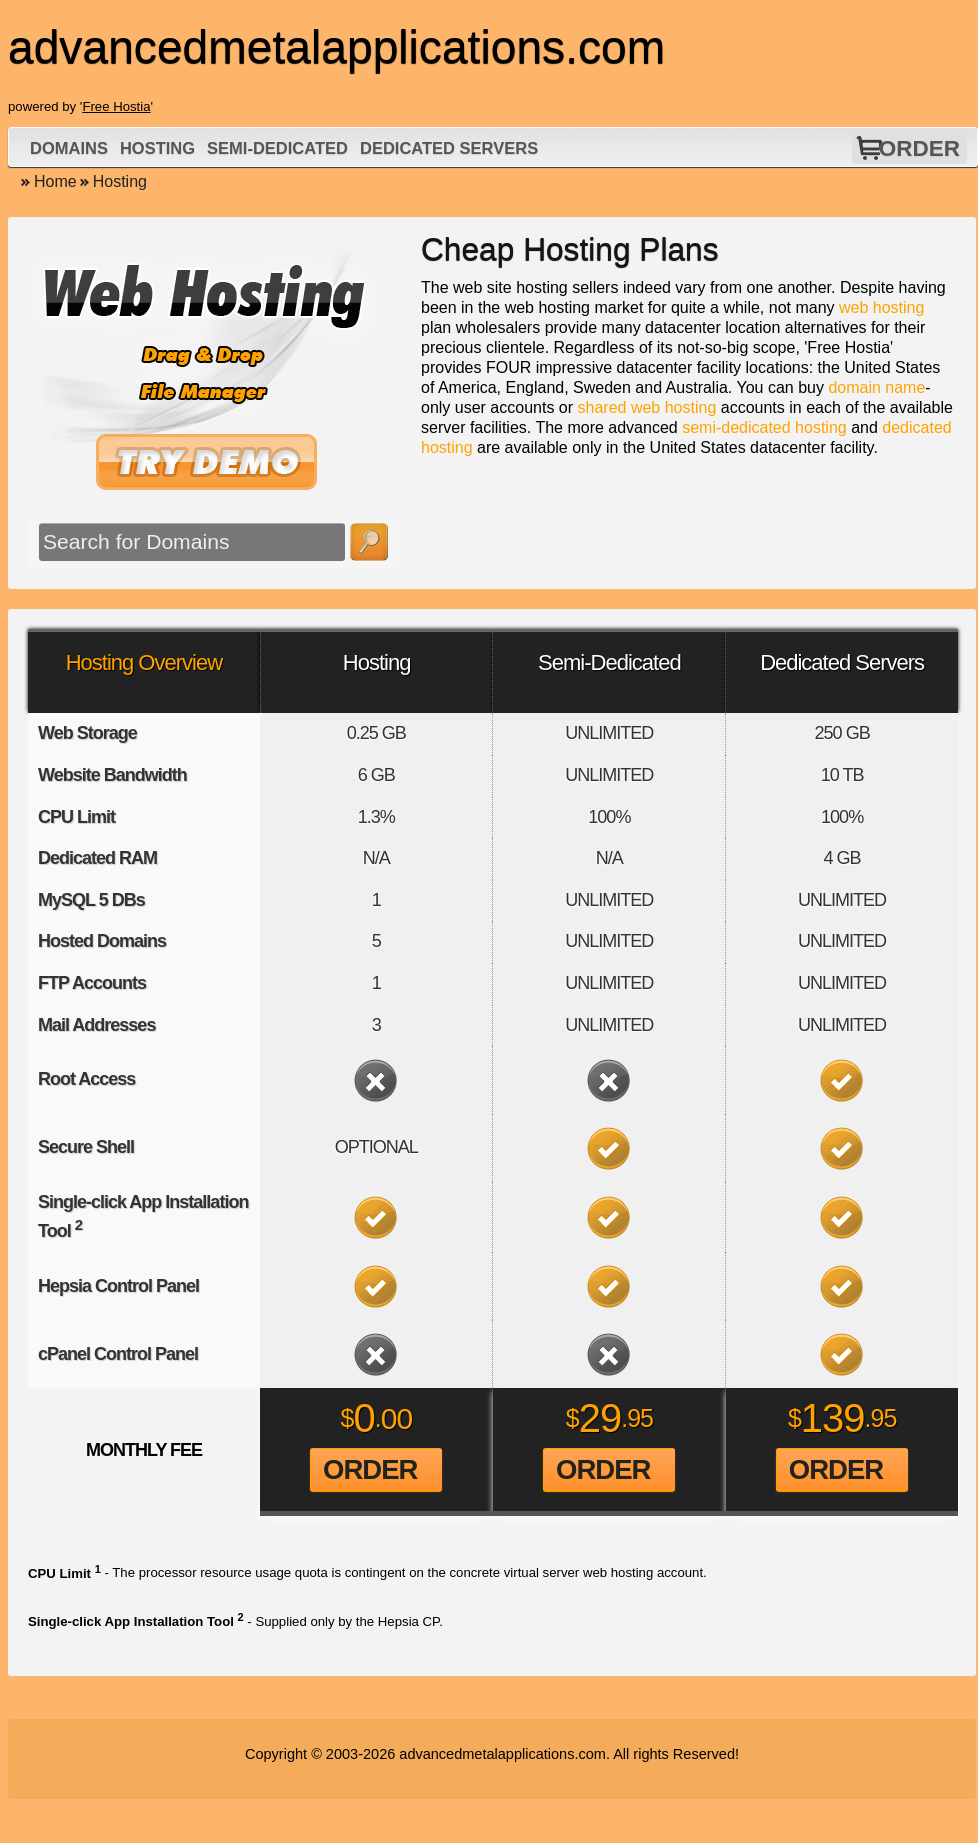 Image resolution: width=978 pixels, height=1843 pixels. I want to click on advancedmetalapplications.com, so click(502, 1754).